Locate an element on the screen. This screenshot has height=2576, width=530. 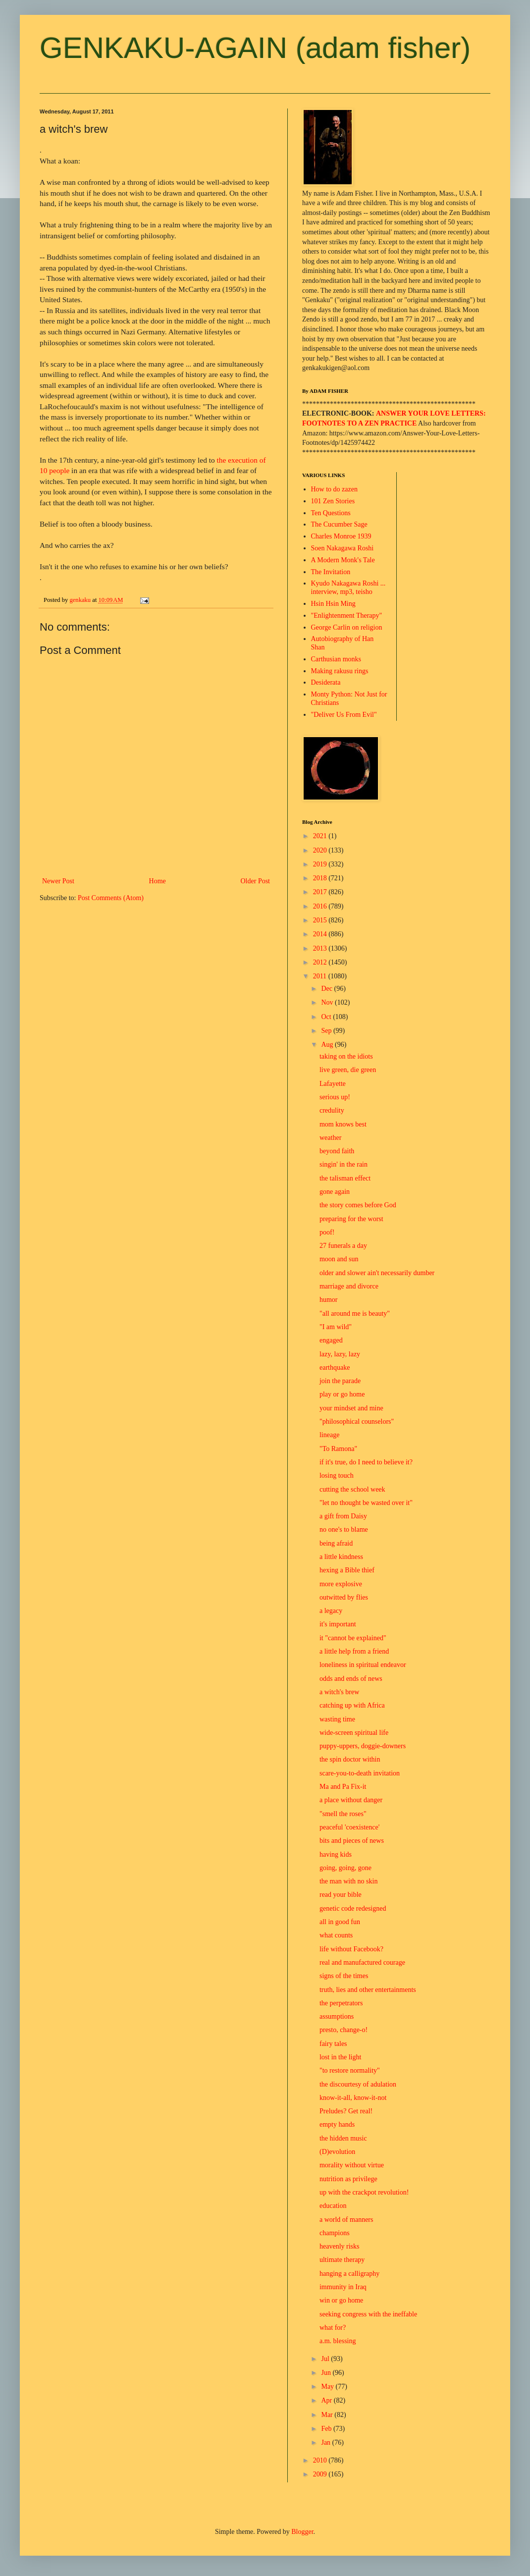
2018 is located at coordinates (321, 878).